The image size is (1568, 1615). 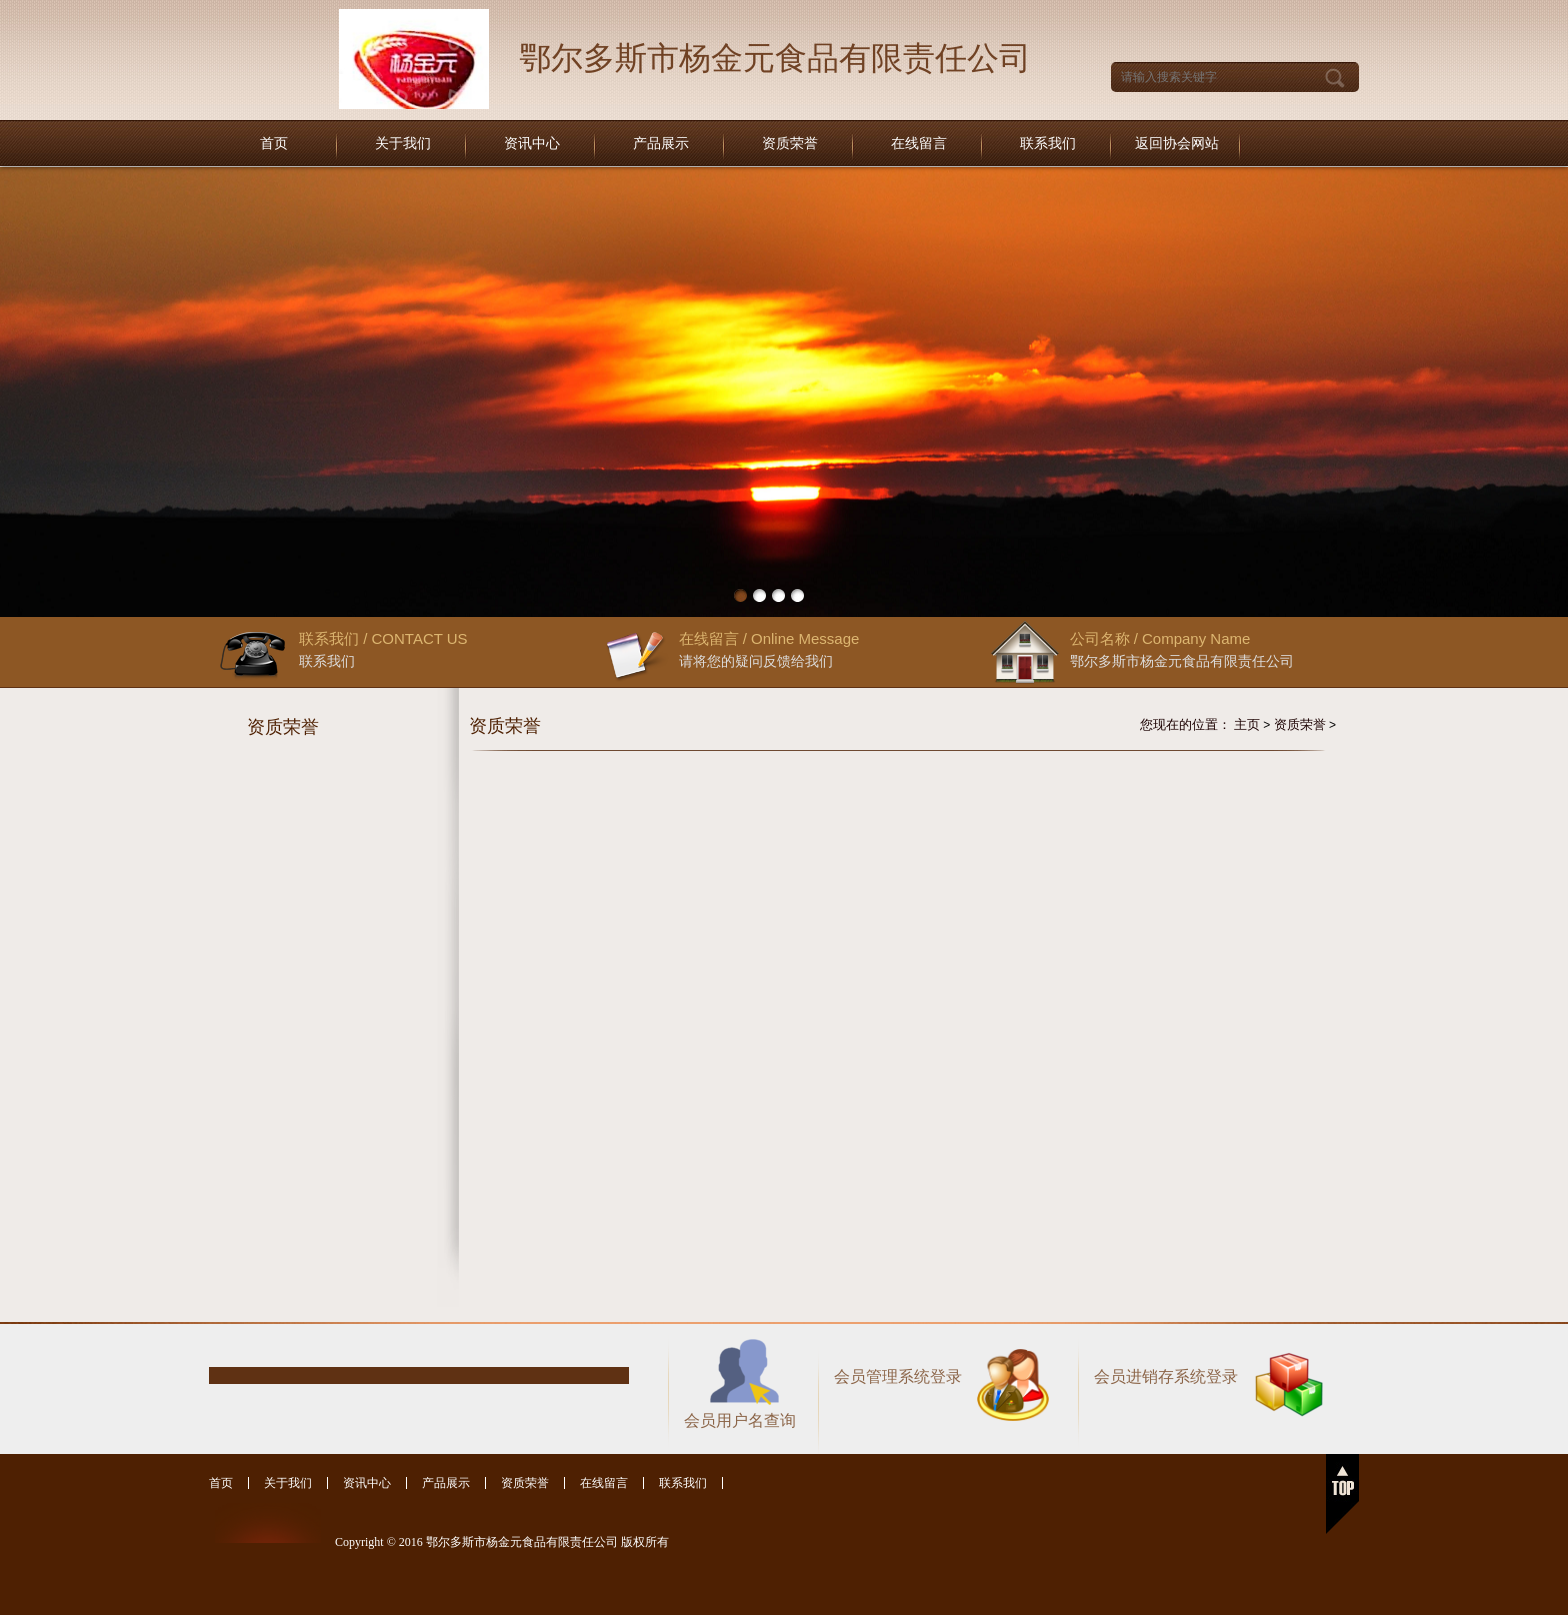 What do you see at coordinates (1166, 1376) in the screenshot?
I see `会员进销存系统登录` at bounding box center [1166, 1376].